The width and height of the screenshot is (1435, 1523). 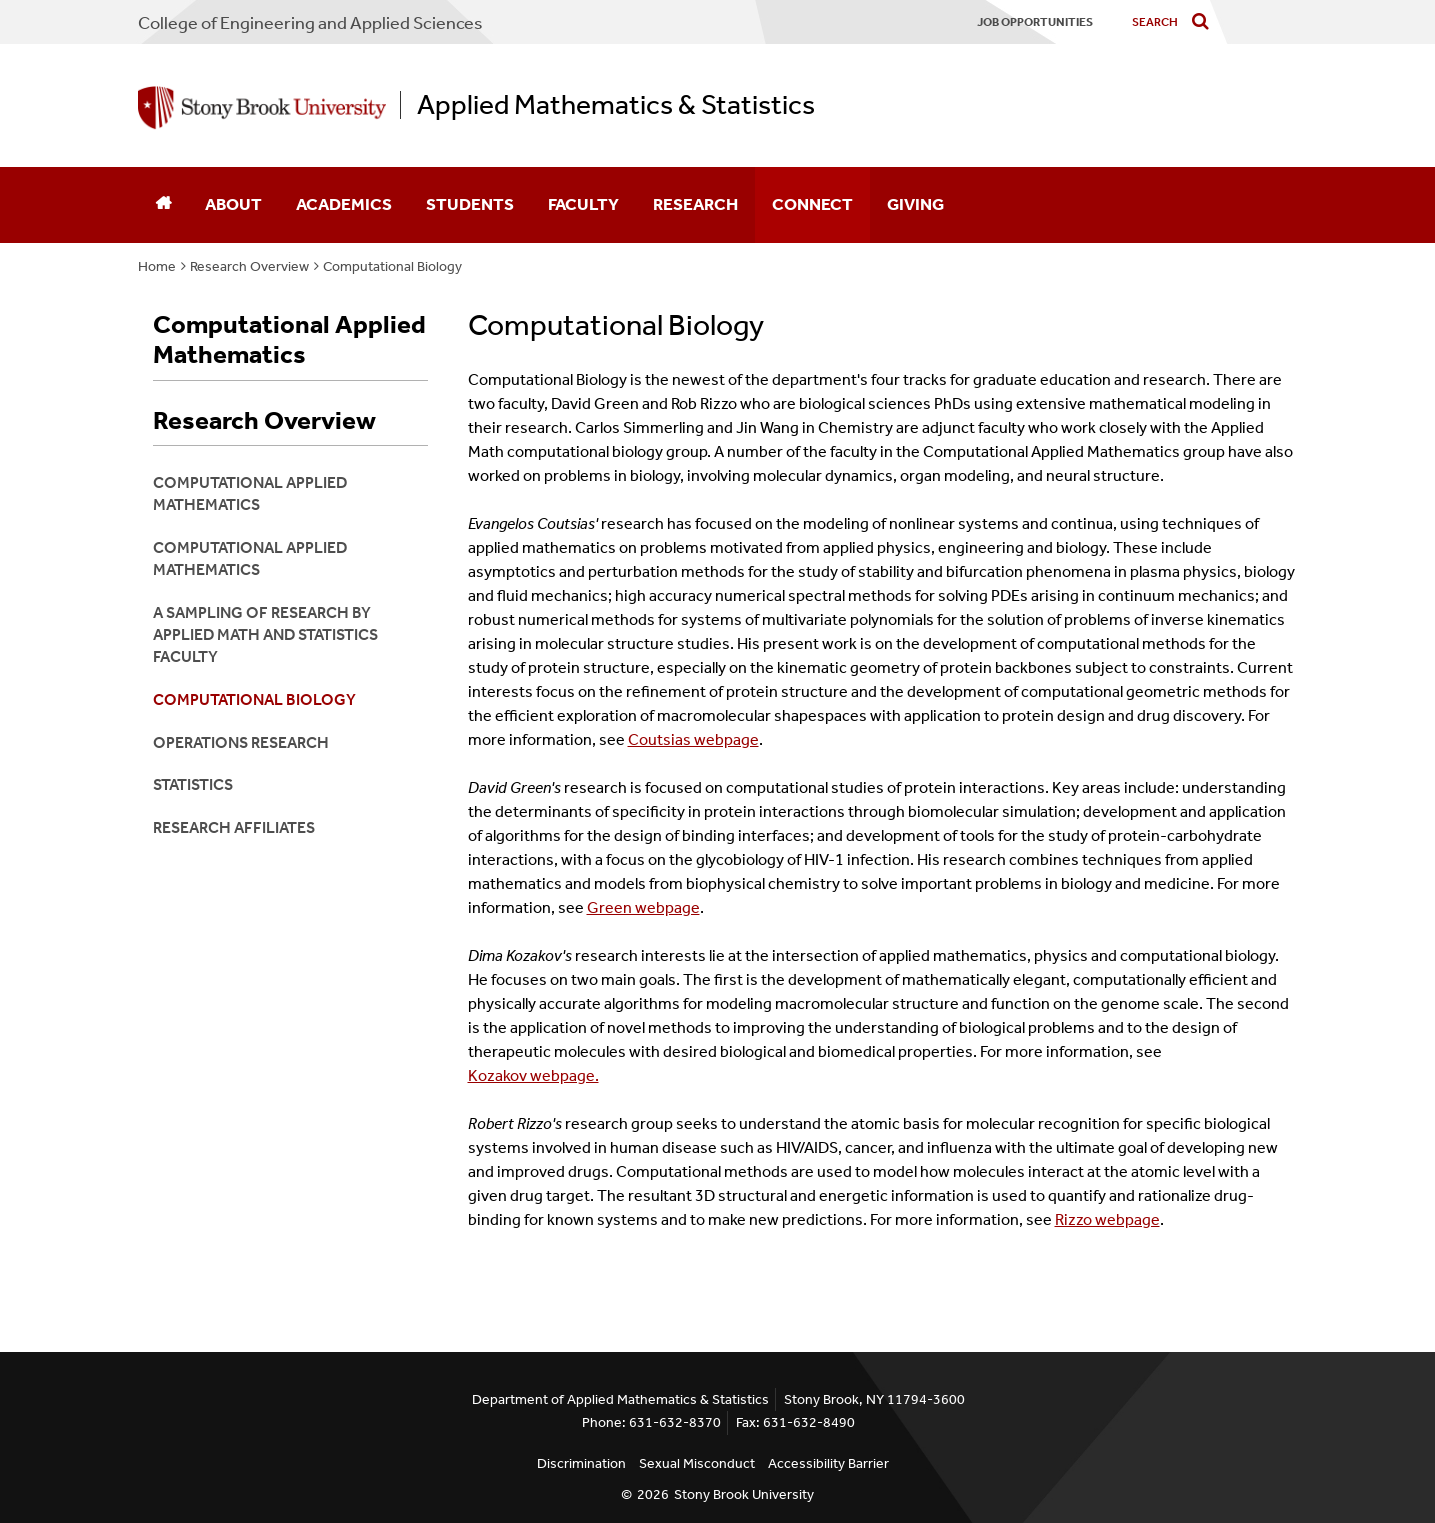 I want to click on Research, so click(x=695, y=204).